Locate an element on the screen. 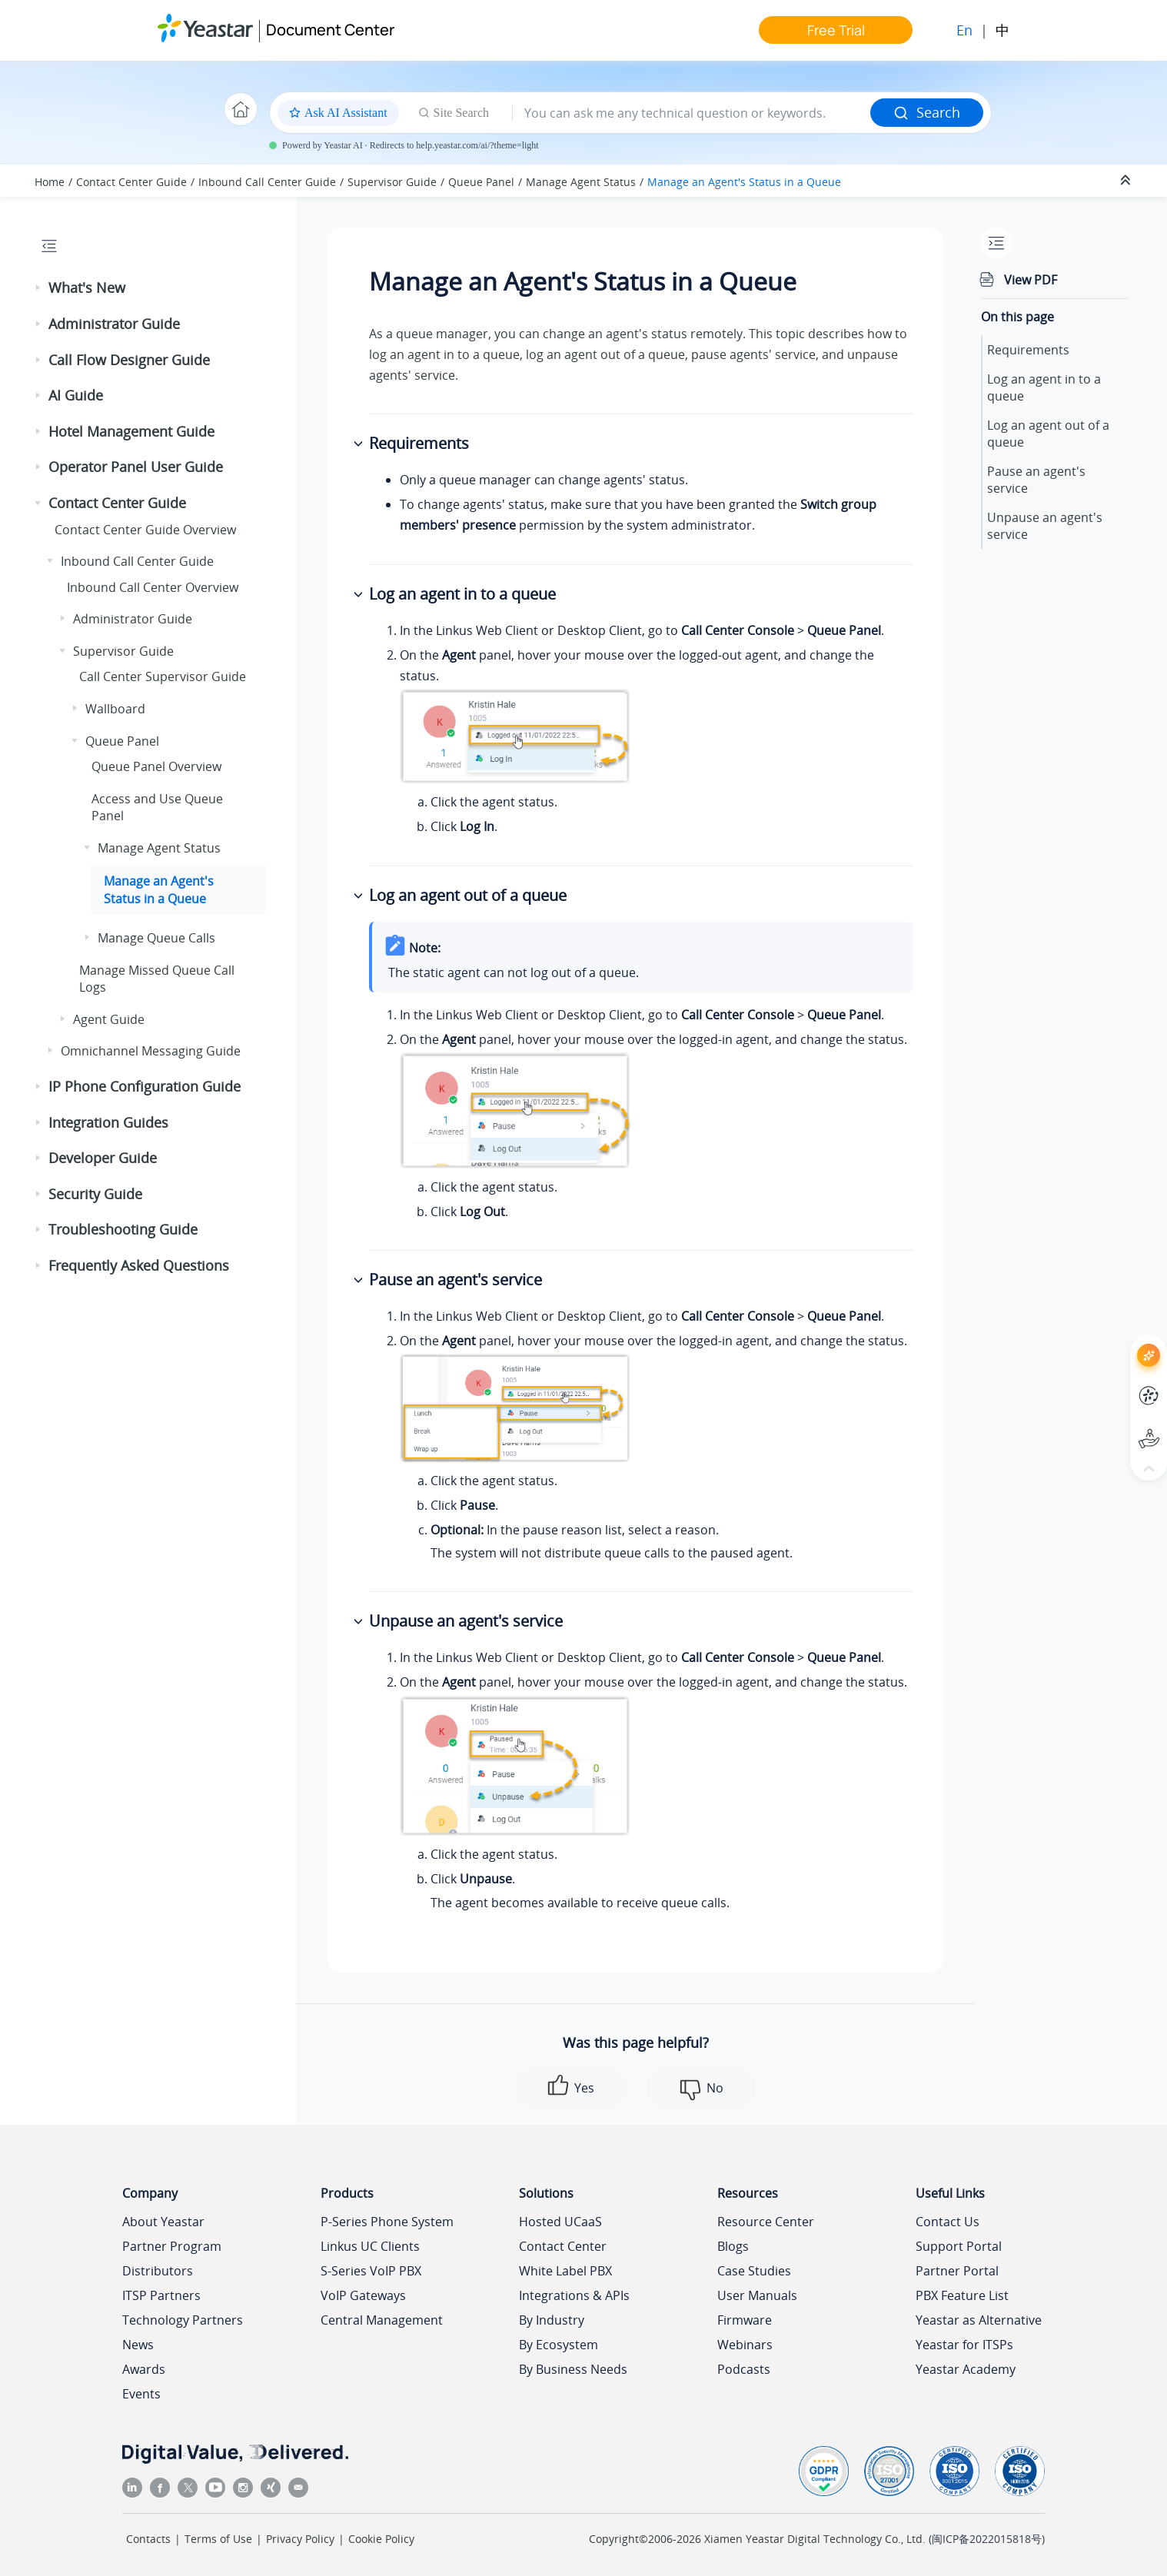 The height and width of the screenshot is (2576, 1167). Privacy Policy is located at coordinates (300, 2538).